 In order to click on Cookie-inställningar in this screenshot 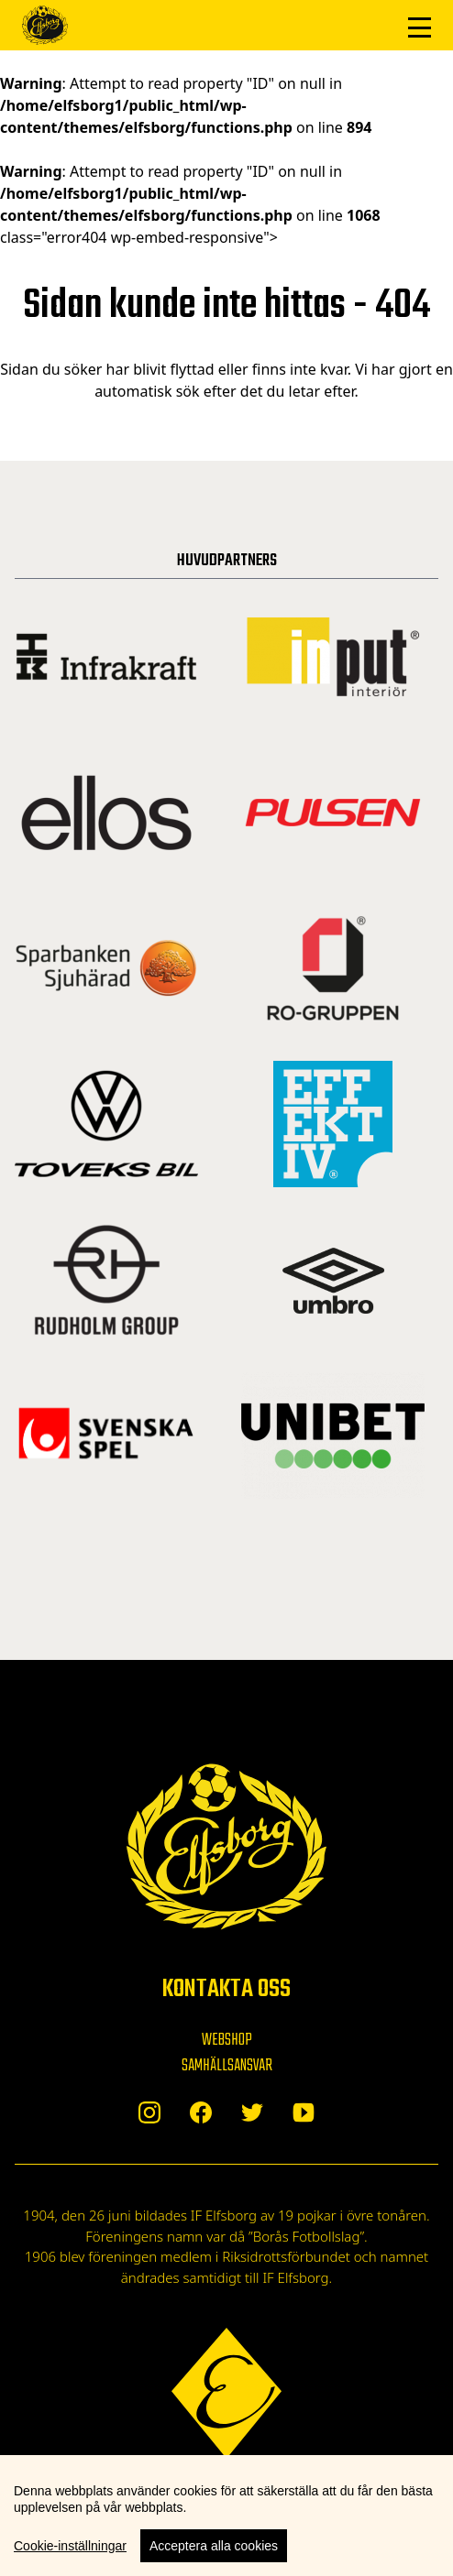, I will do `click(70, 2545)`.